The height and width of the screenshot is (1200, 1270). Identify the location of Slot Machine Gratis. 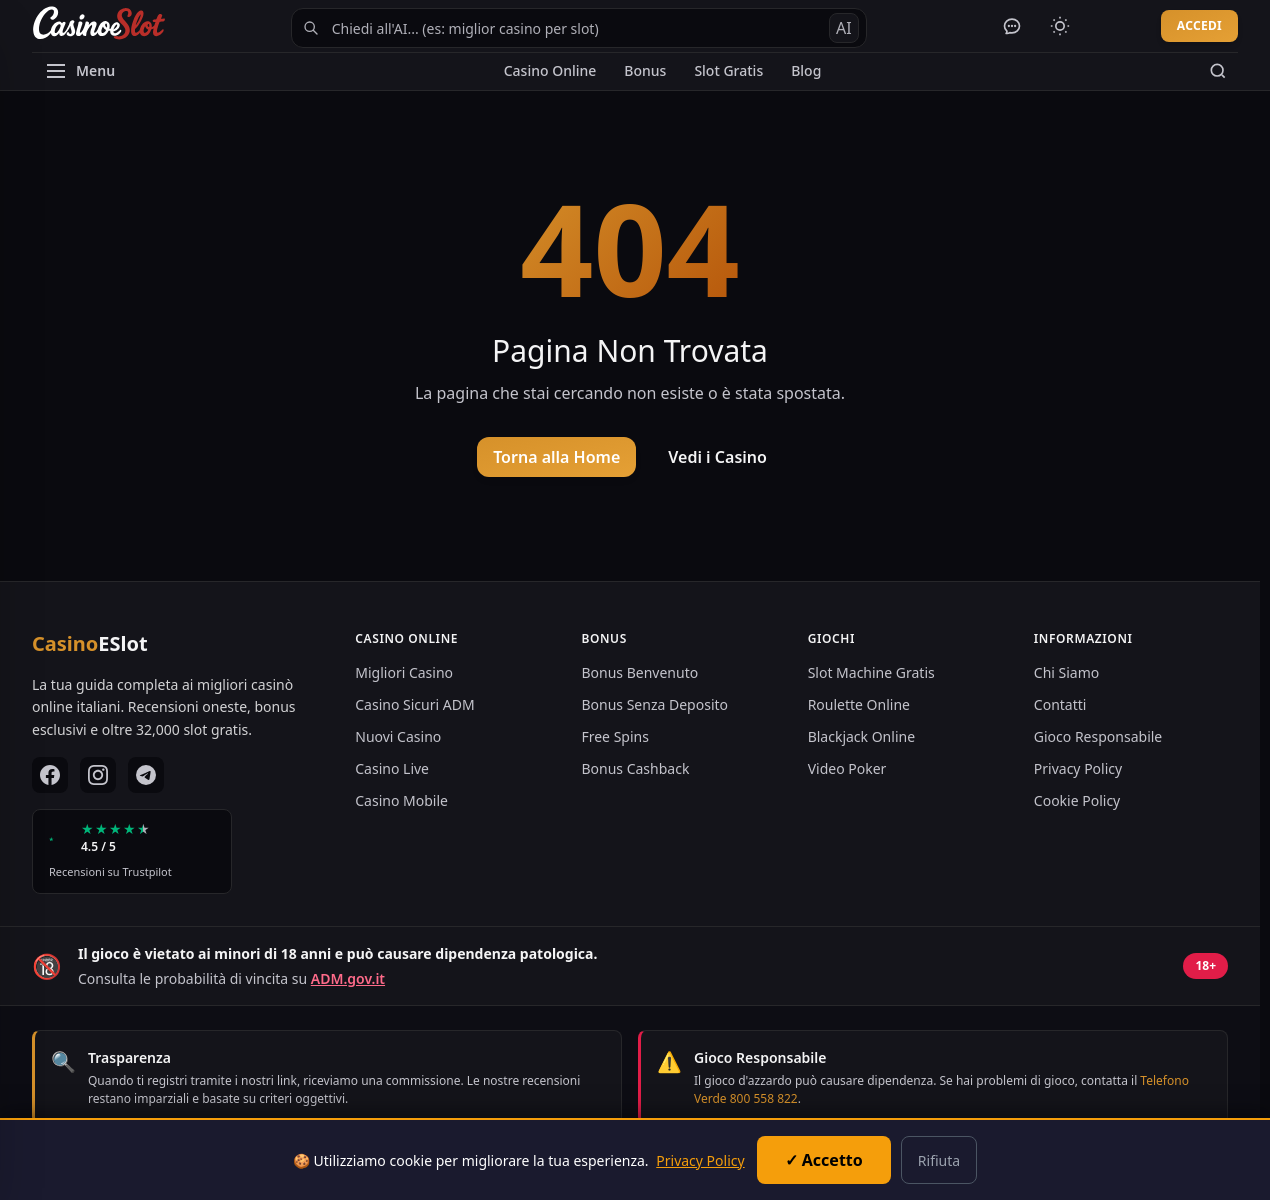
(871, 672).